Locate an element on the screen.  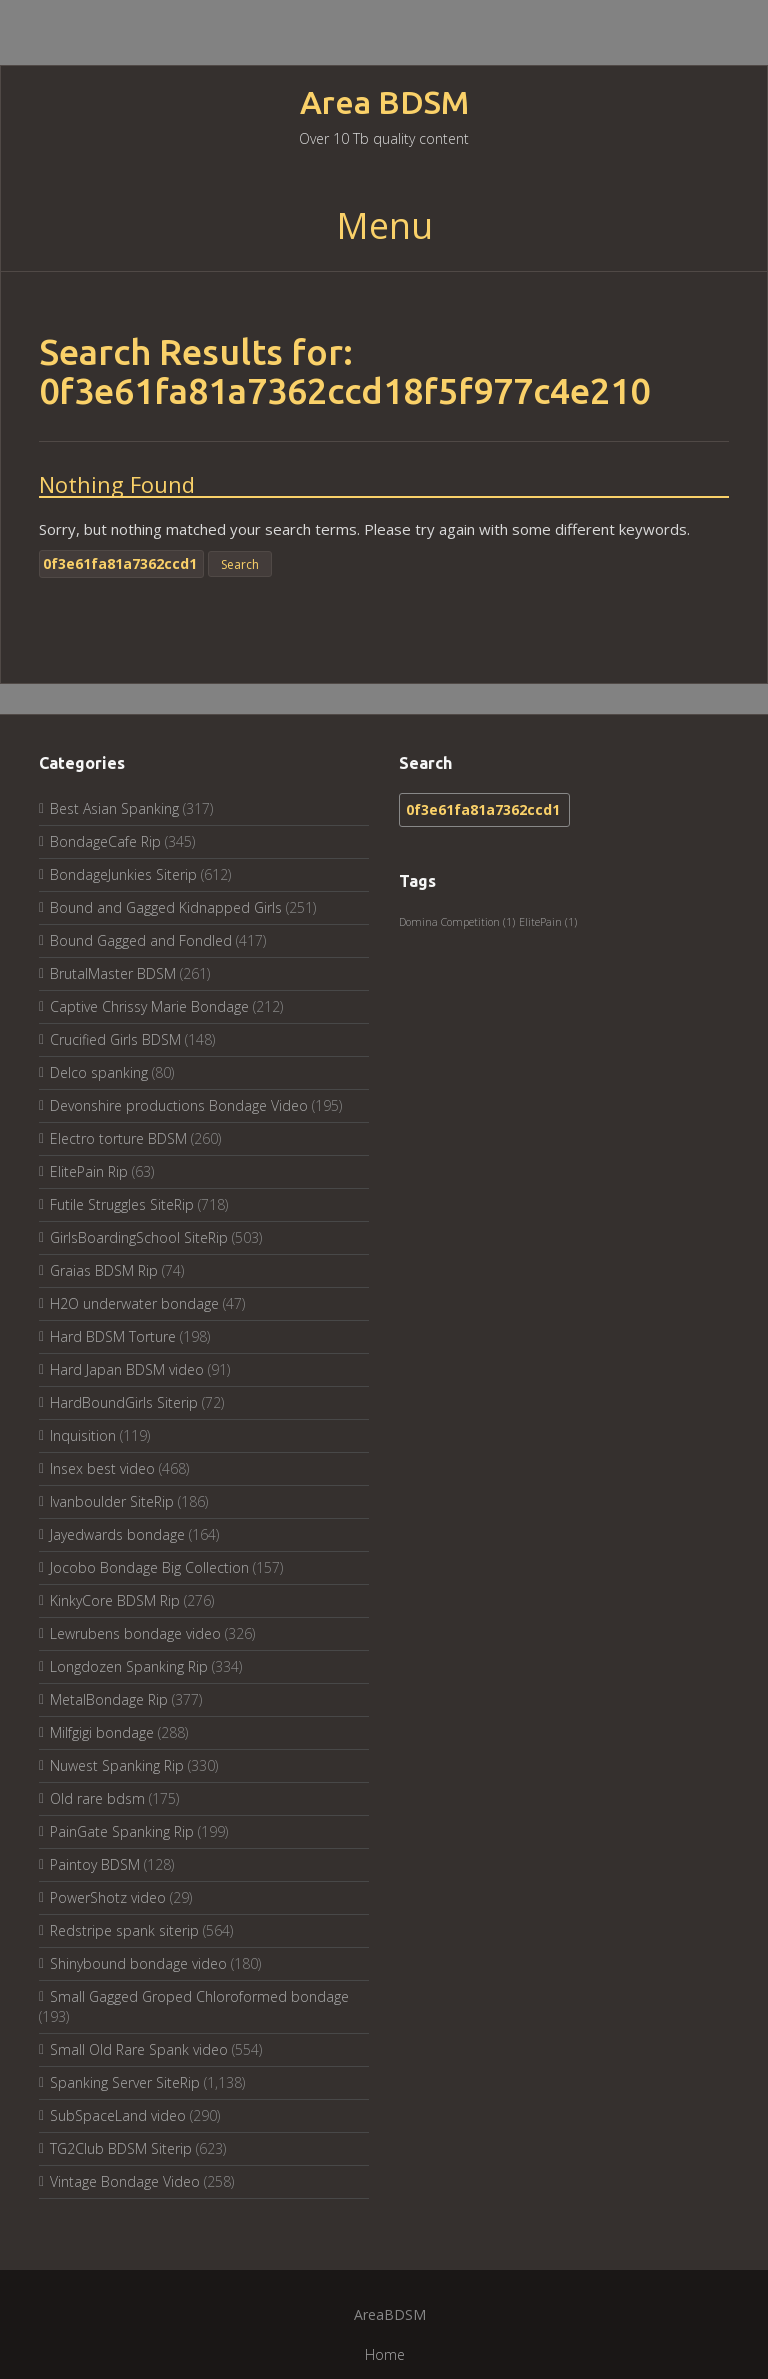
Graias BDSM Rip is located at coordinates (104, 1270).